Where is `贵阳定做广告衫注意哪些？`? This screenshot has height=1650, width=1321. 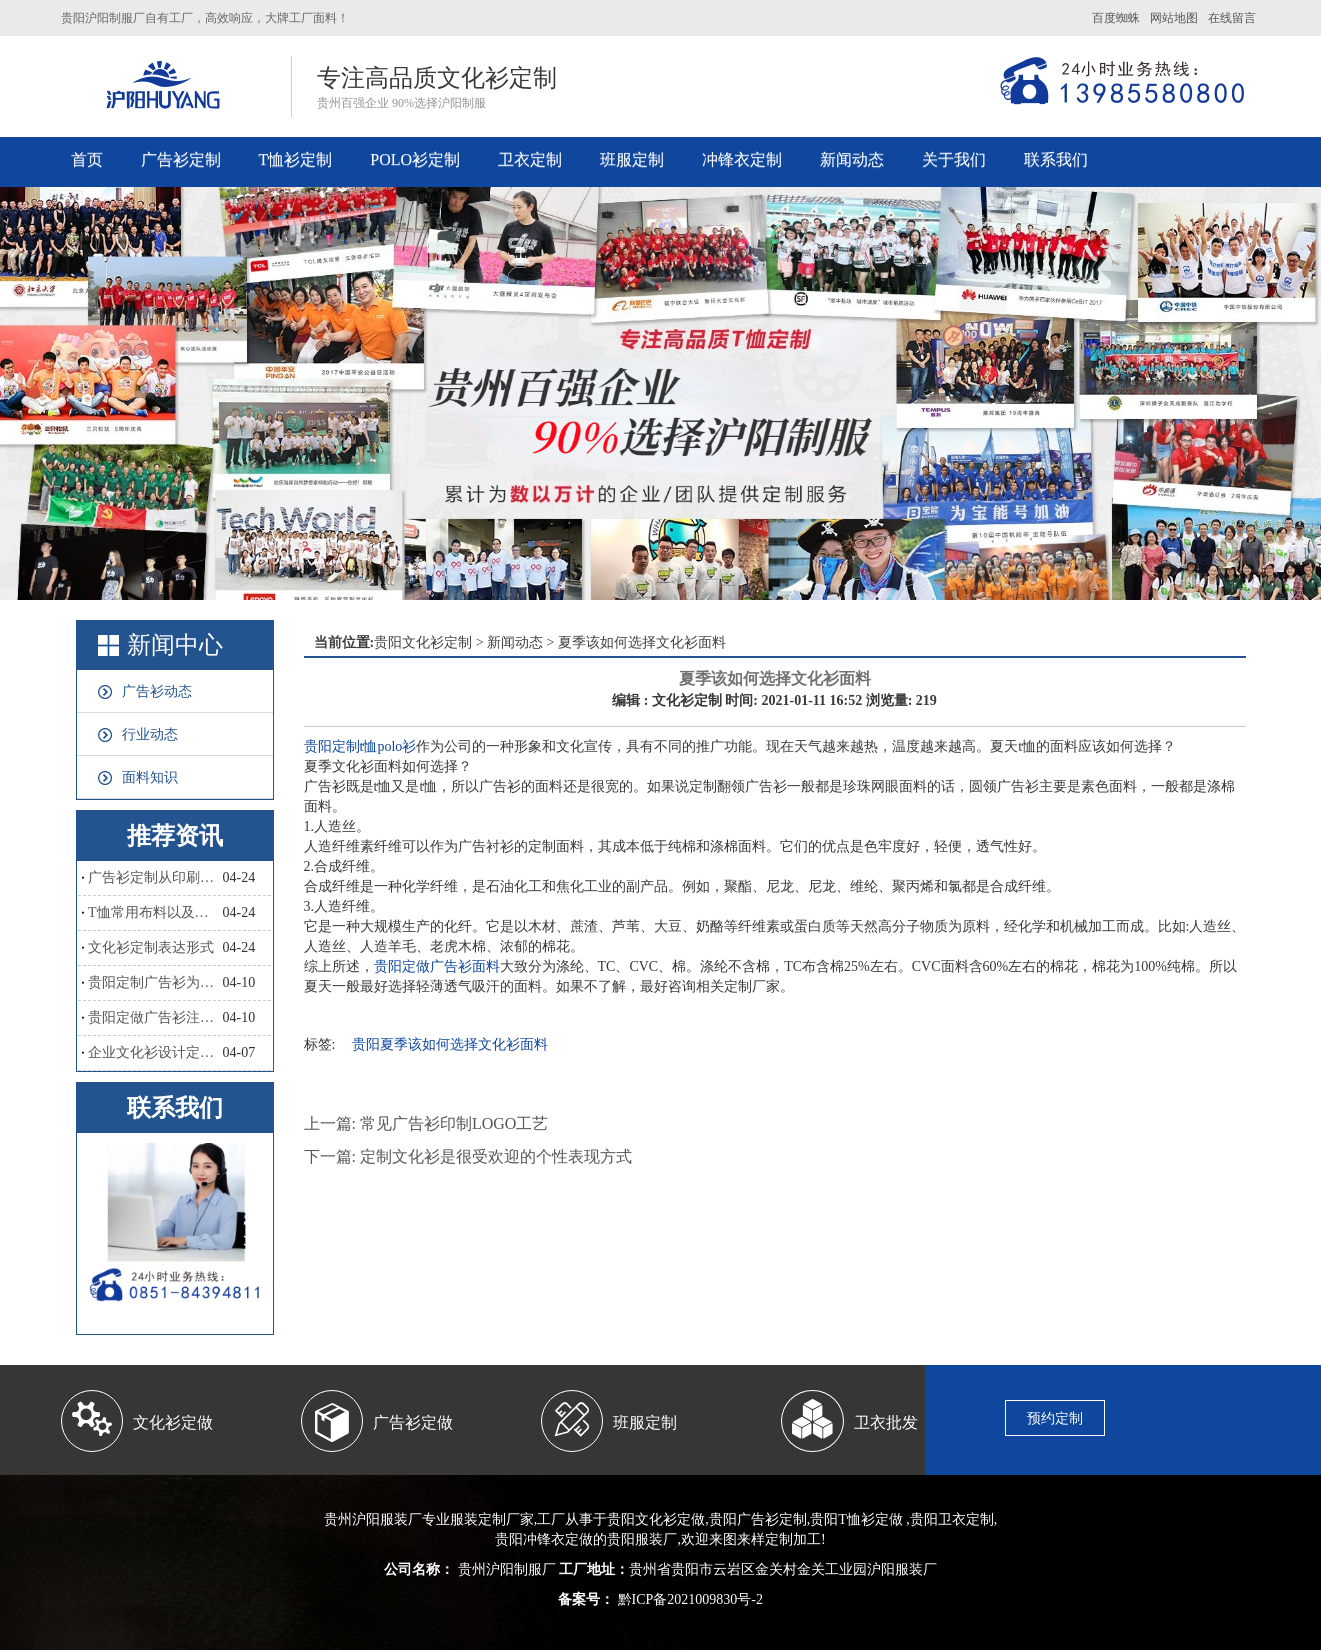
贵阳定做广告衫注意哪些？ is located at coordinates (155, 1017).